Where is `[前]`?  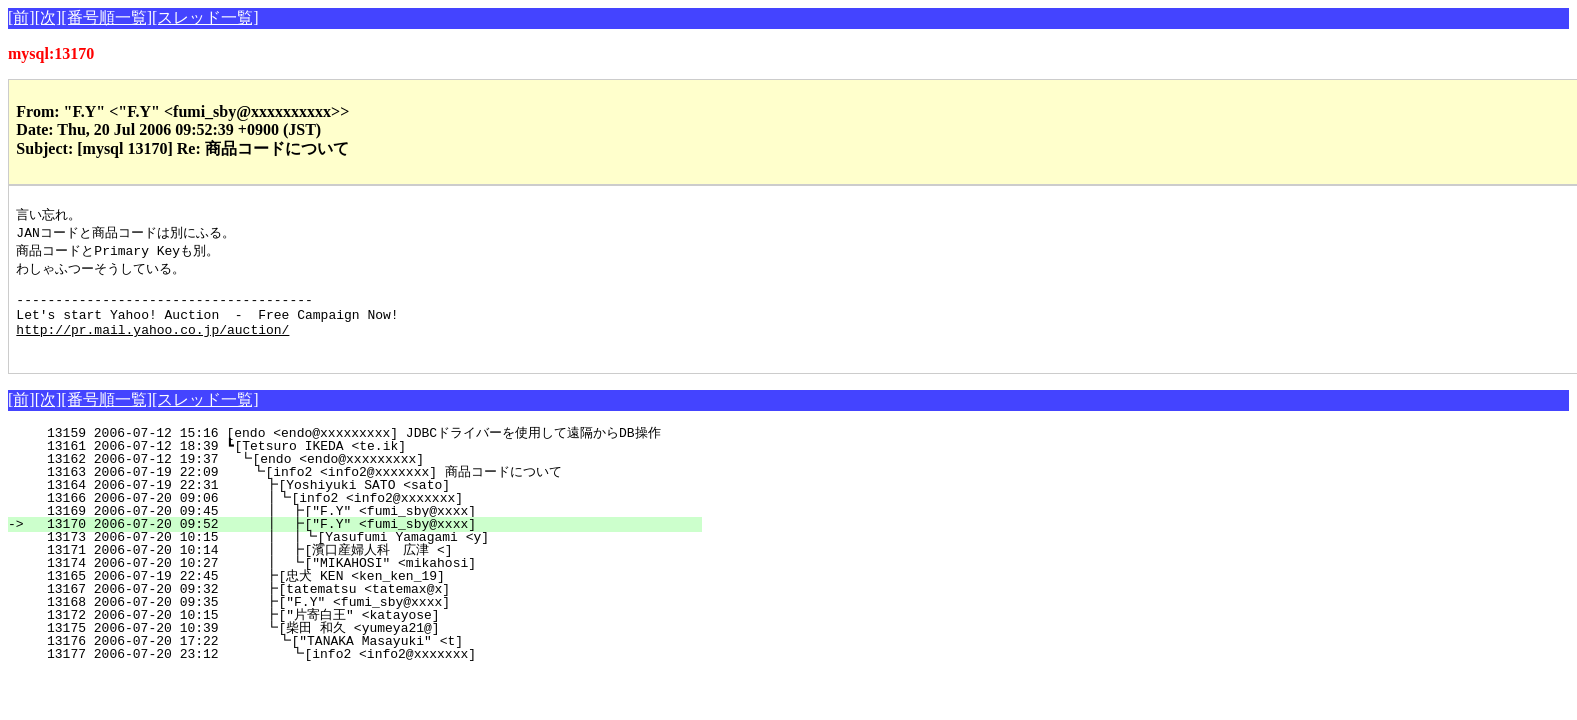
[前] is located at coordinates (21, 17).